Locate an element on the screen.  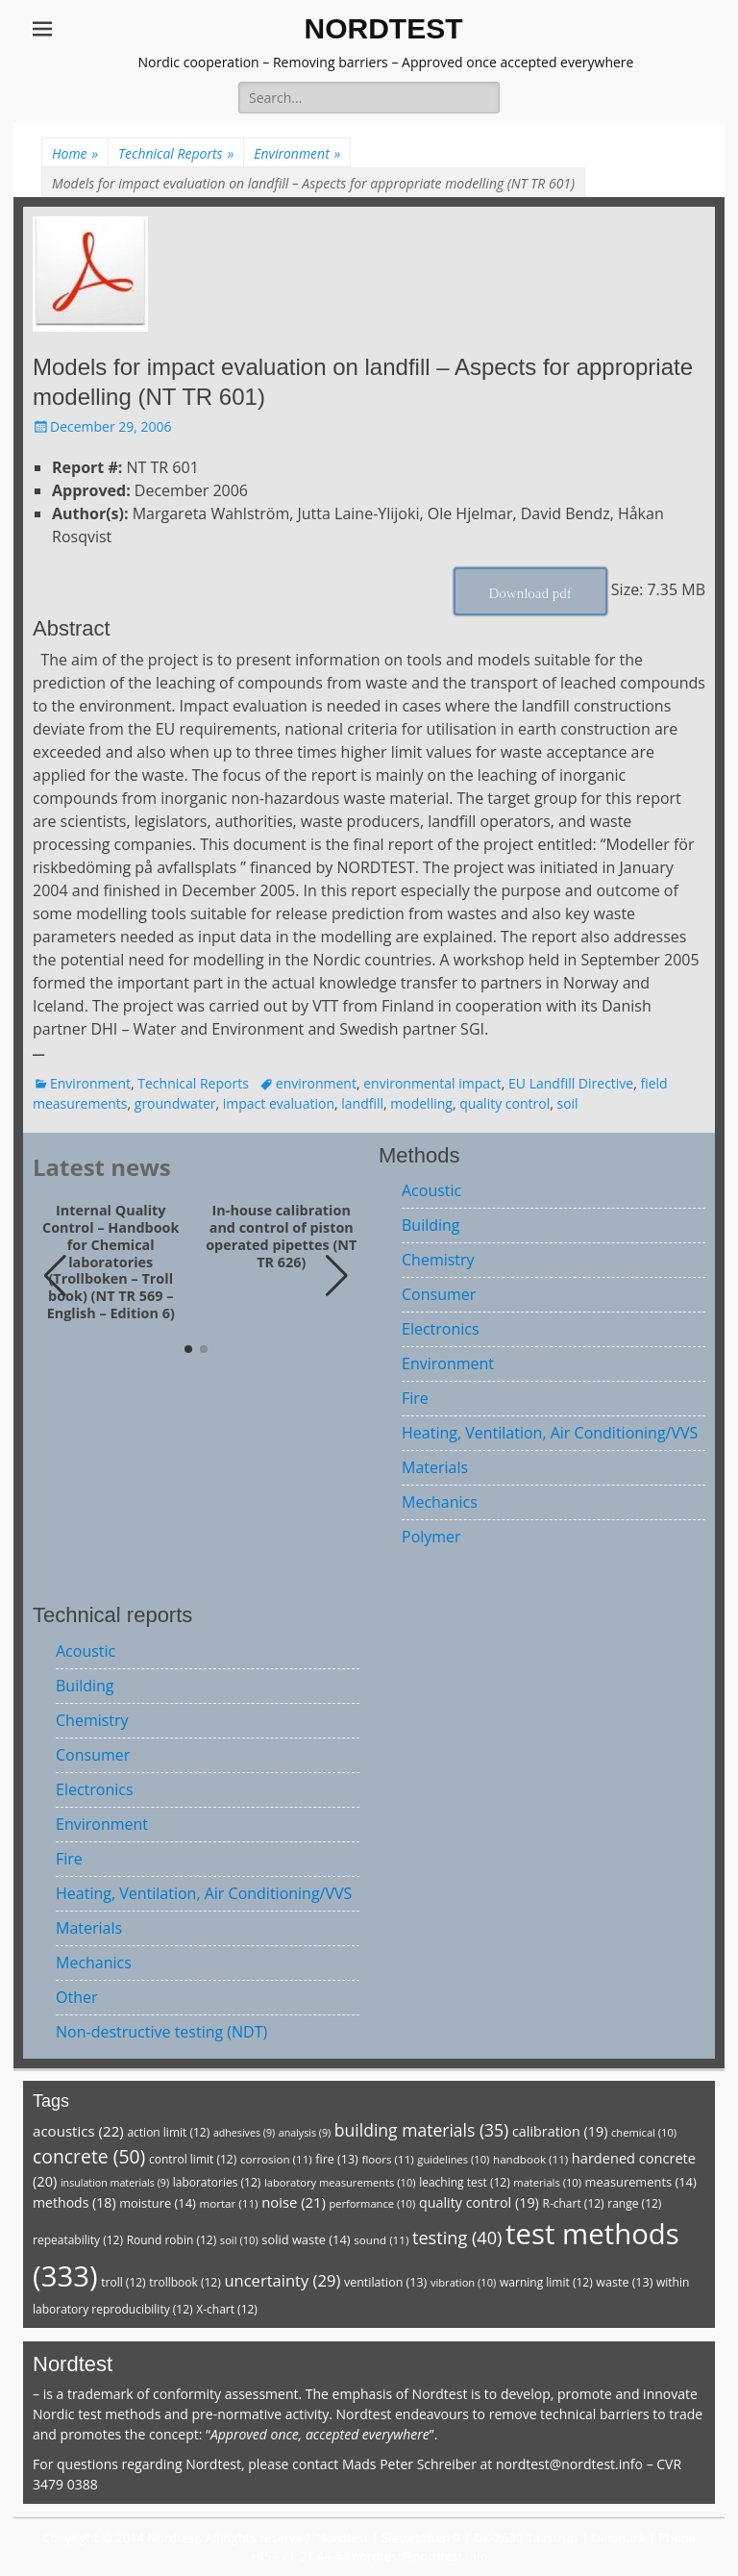
acoustics [acoustics (22 items)] is located at coordinates (78, 2130).